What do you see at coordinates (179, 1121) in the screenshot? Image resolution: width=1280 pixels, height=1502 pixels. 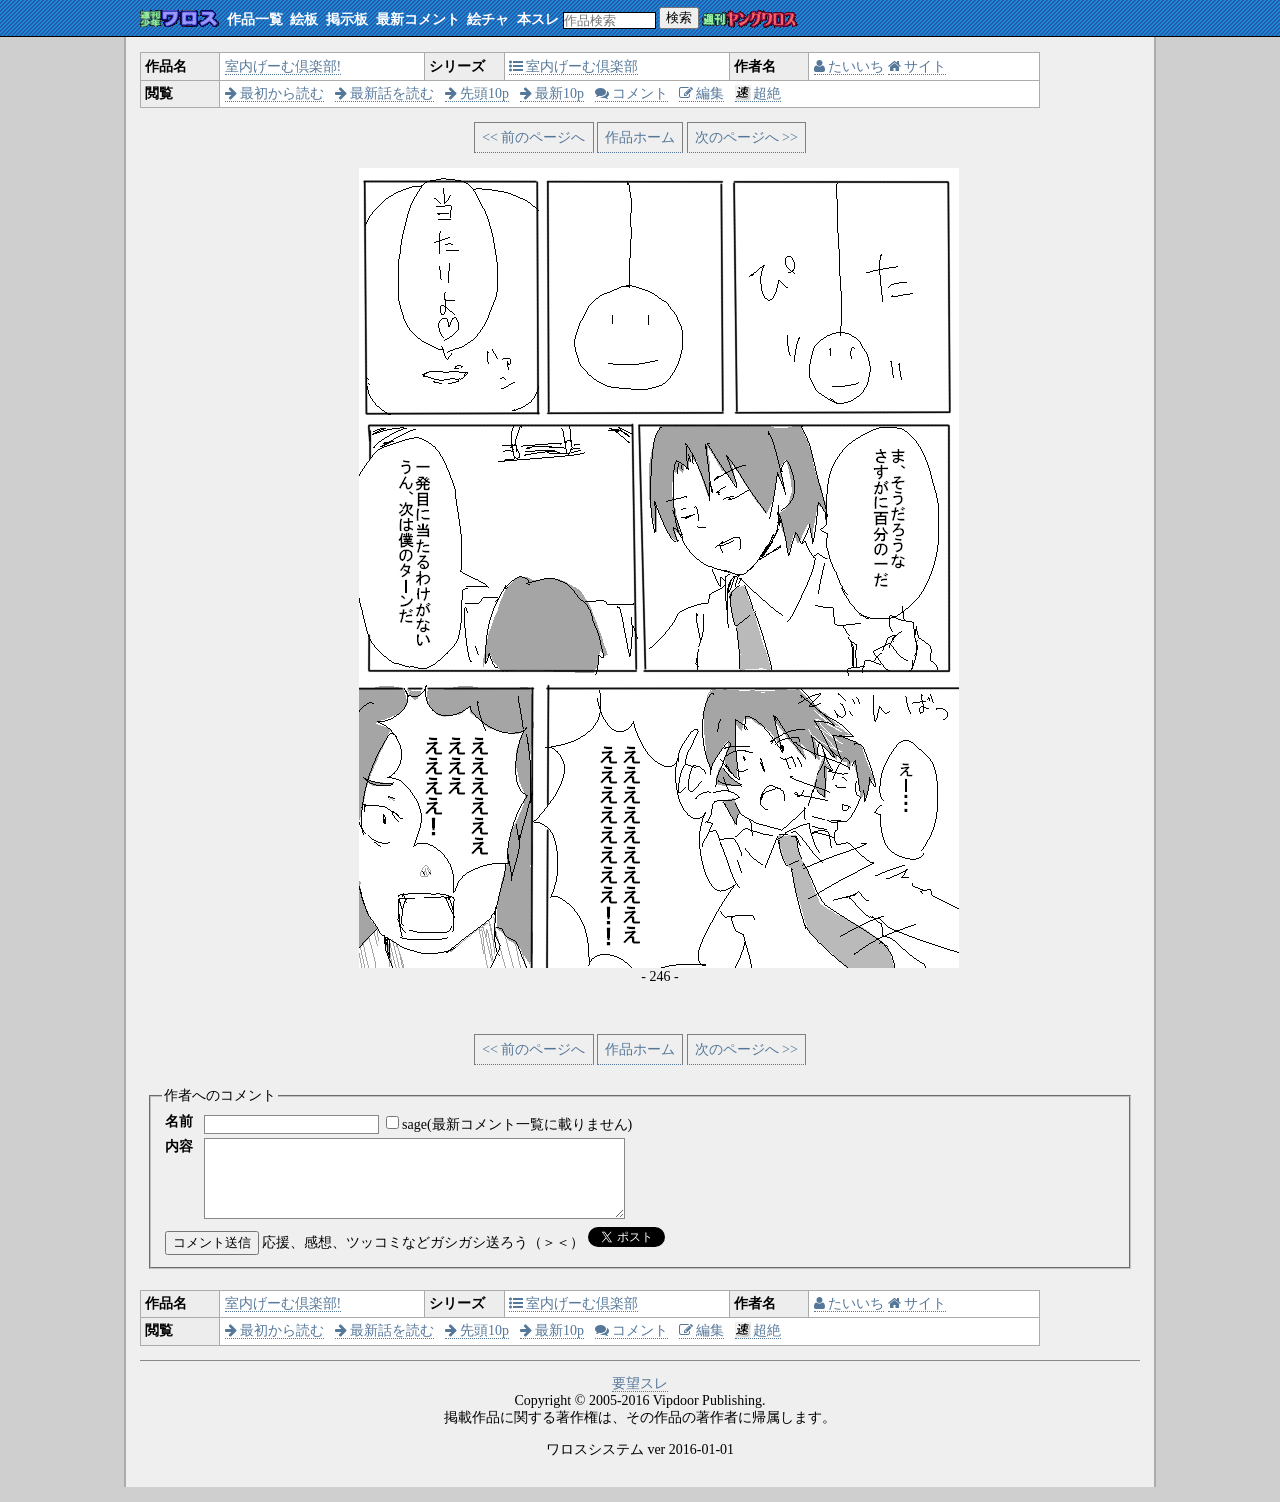 I see `名前` at bounding box center [179, 1121].